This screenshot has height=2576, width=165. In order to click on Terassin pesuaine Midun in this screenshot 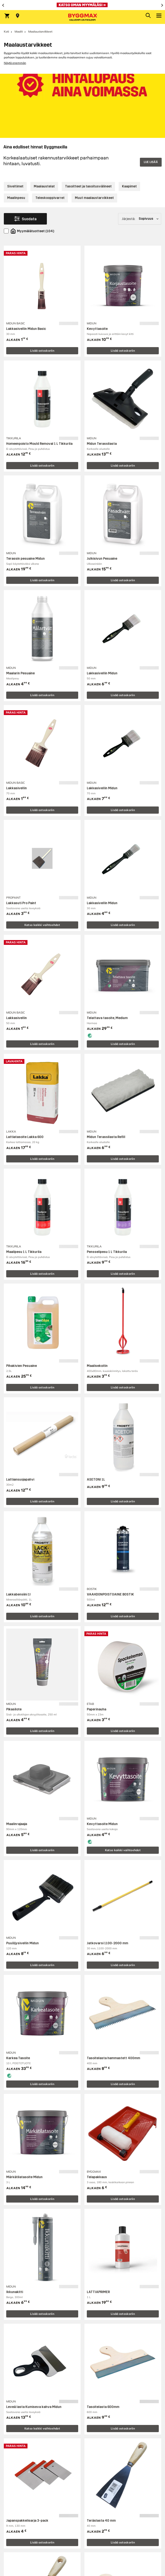, I will do `click(25, 559)`.